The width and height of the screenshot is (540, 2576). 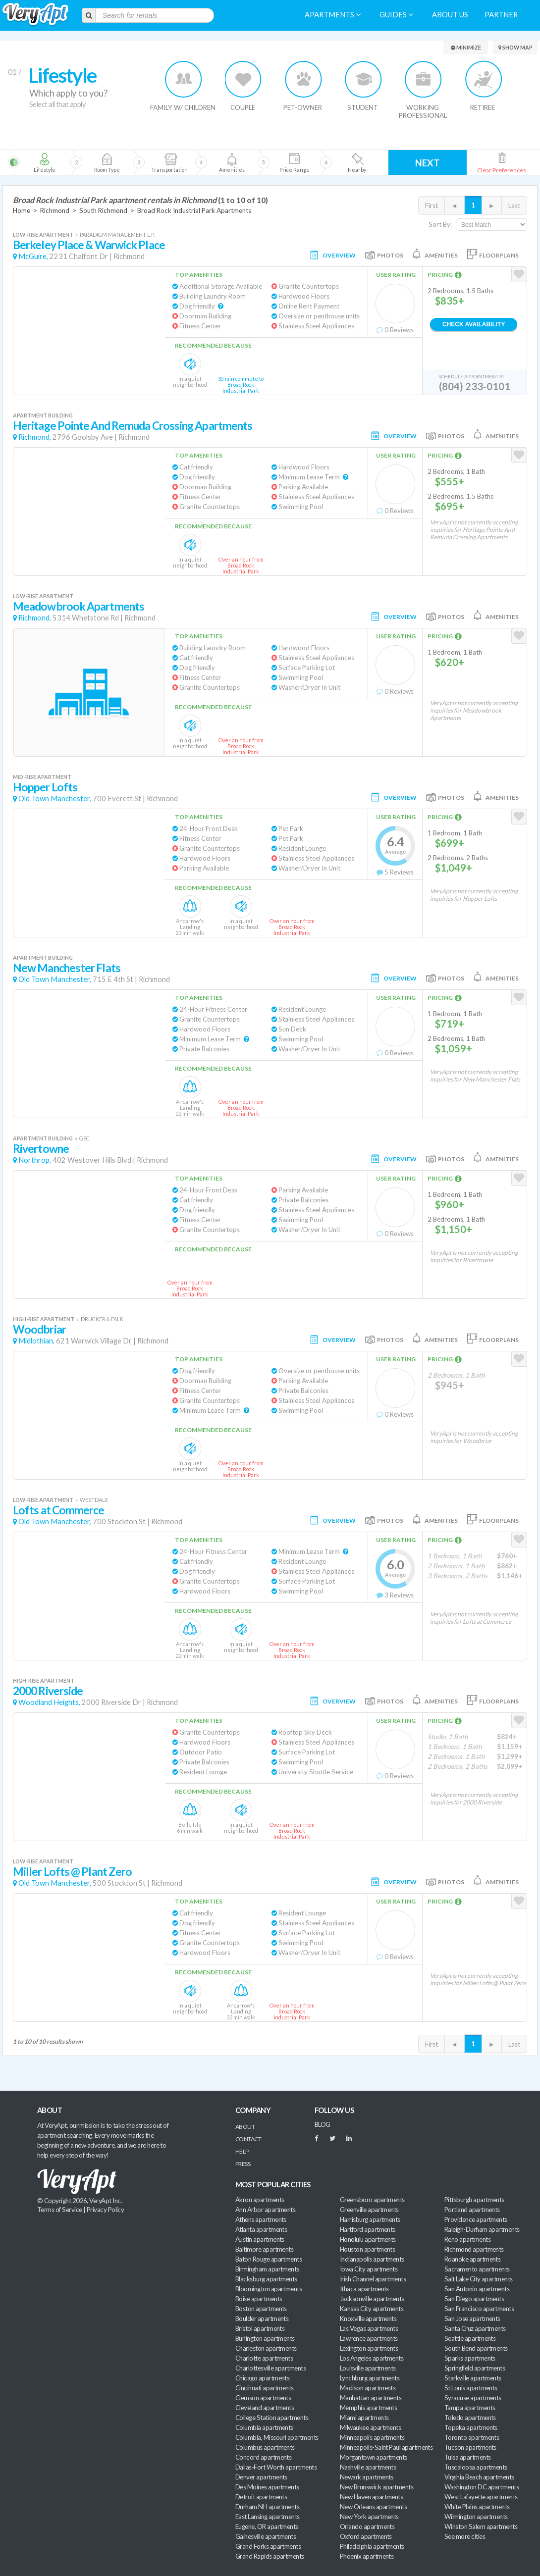 What do you see at coordinates (277, 2437) in the screenshot?
I see `Columbia, Missouri apartments` at bounding box center [277, 2437].